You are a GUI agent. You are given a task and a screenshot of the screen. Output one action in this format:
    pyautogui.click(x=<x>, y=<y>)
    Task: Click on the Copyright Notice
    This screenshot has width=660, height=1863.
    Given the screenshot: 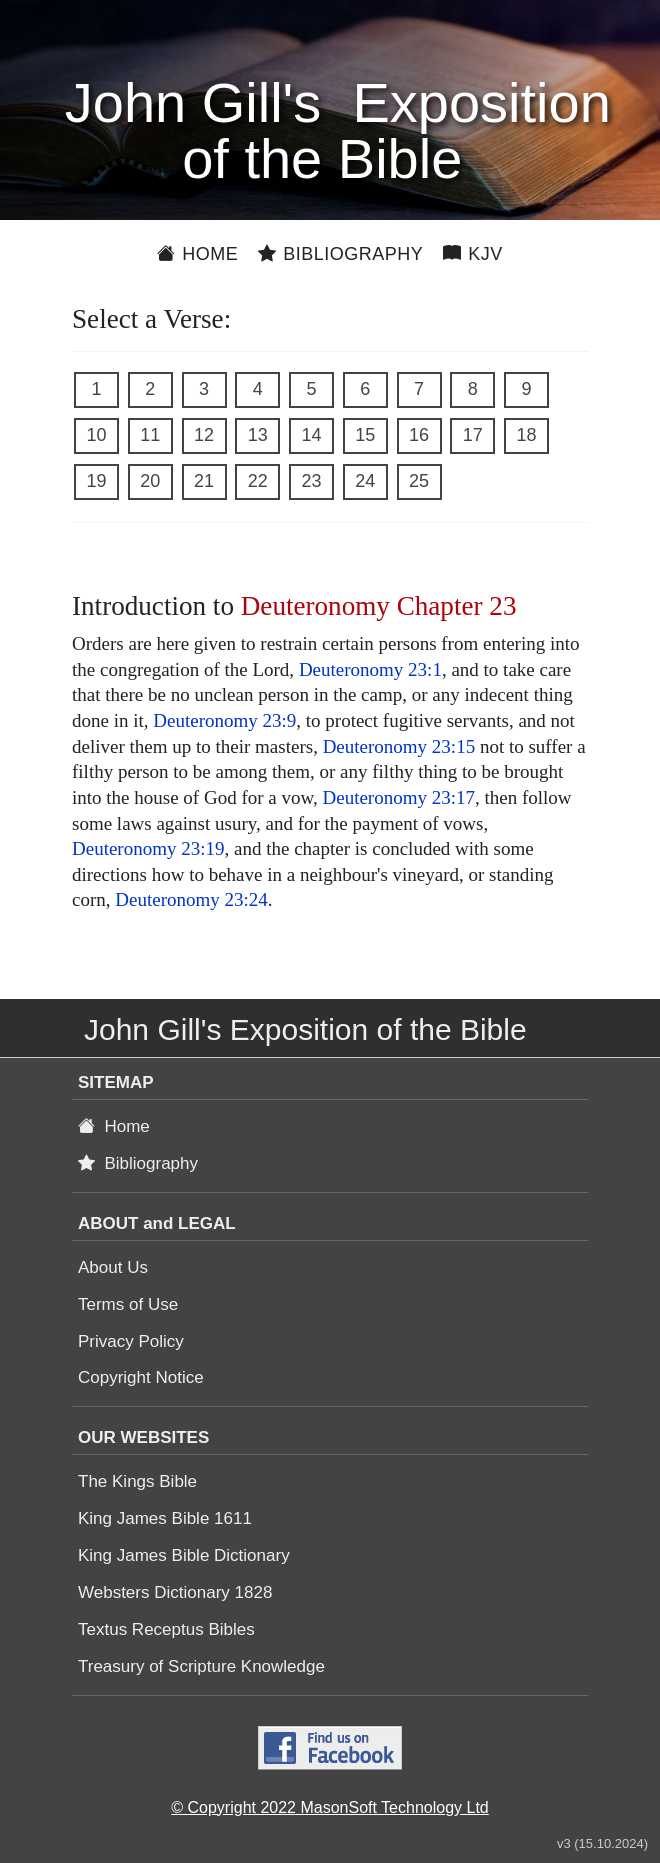 What is the action you would take?
    pyautogui.click(x=141, y=1377)
    